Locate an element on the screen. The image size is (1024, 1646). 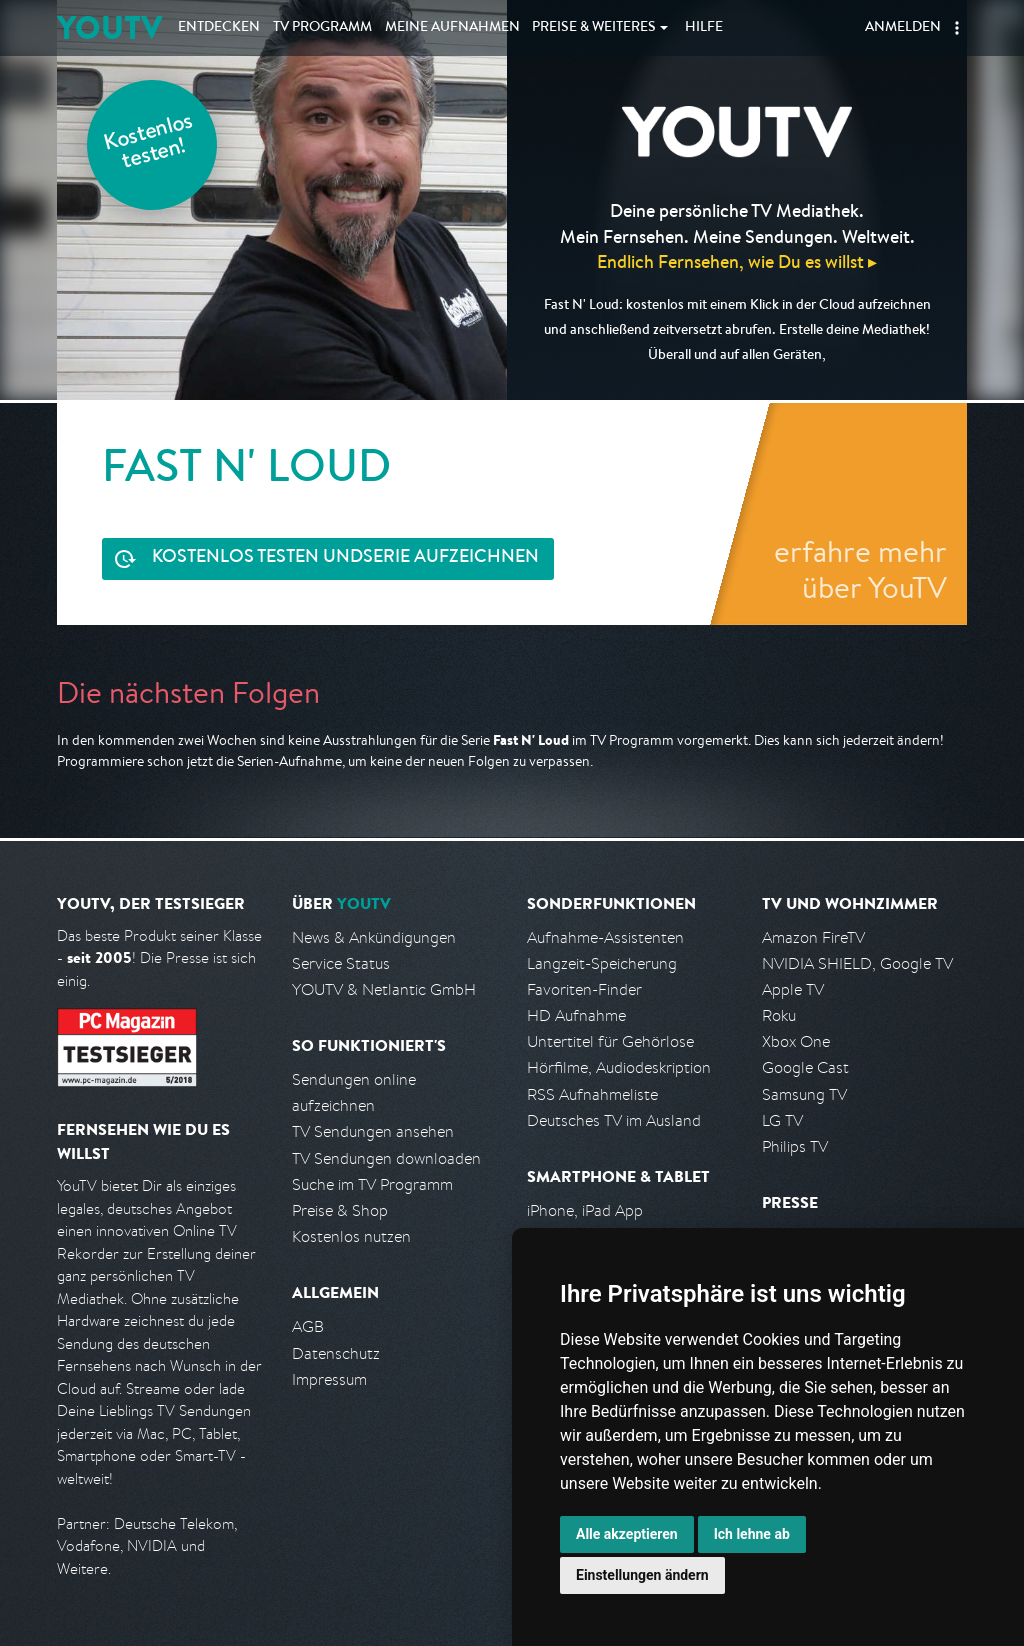
Philips TV is located at coordinates (795, 1146).